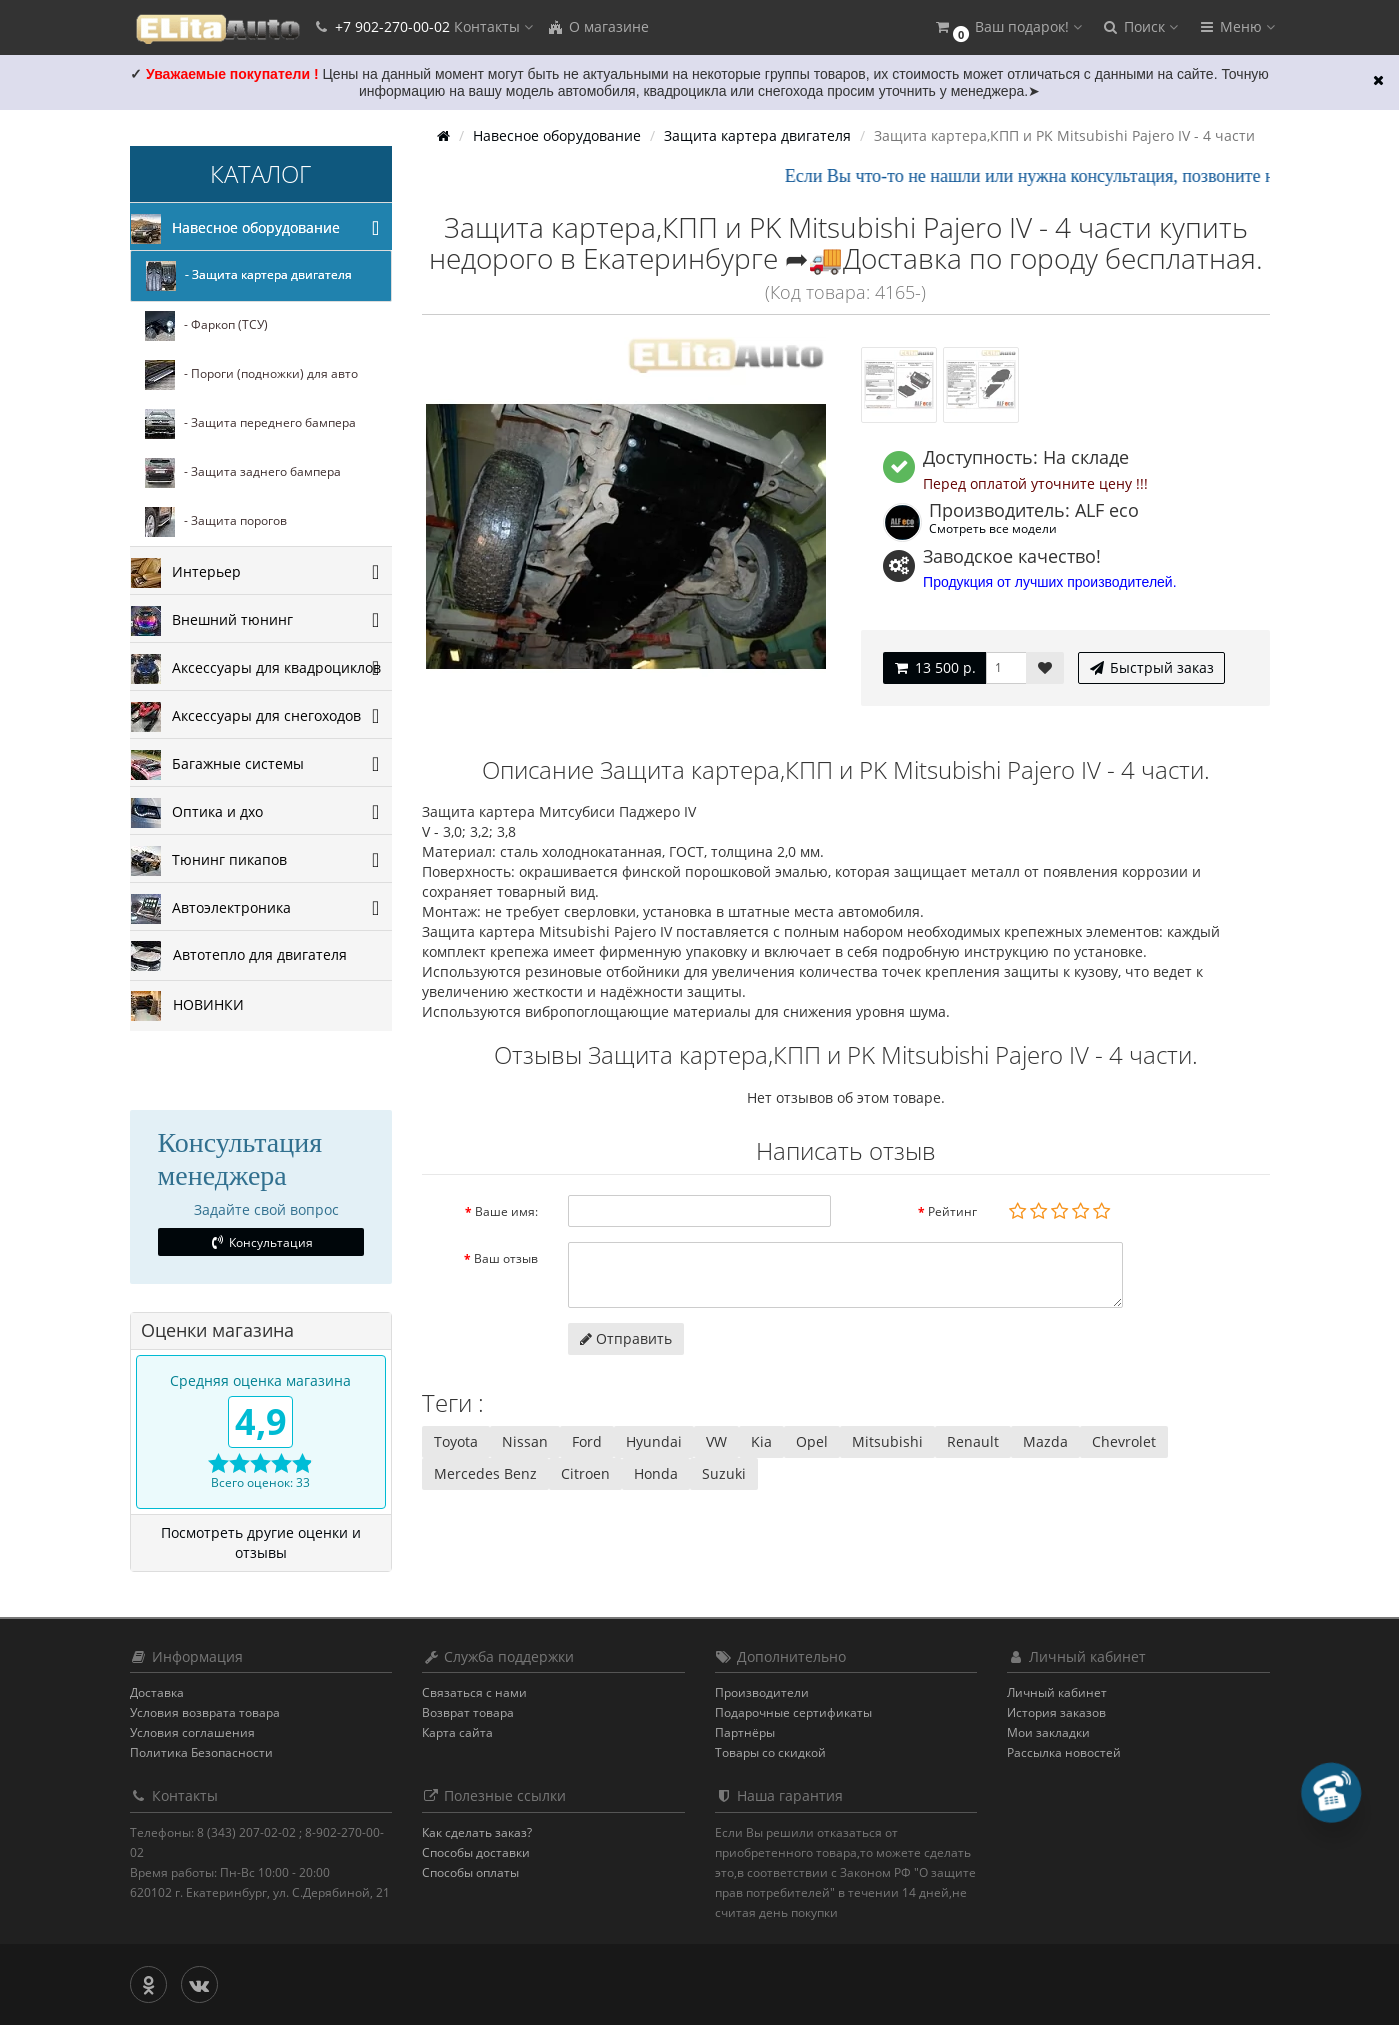  What do you see at coordinates (598, 26) in the screenshot?
I see `О магазине` at bounding box center [598, 26].